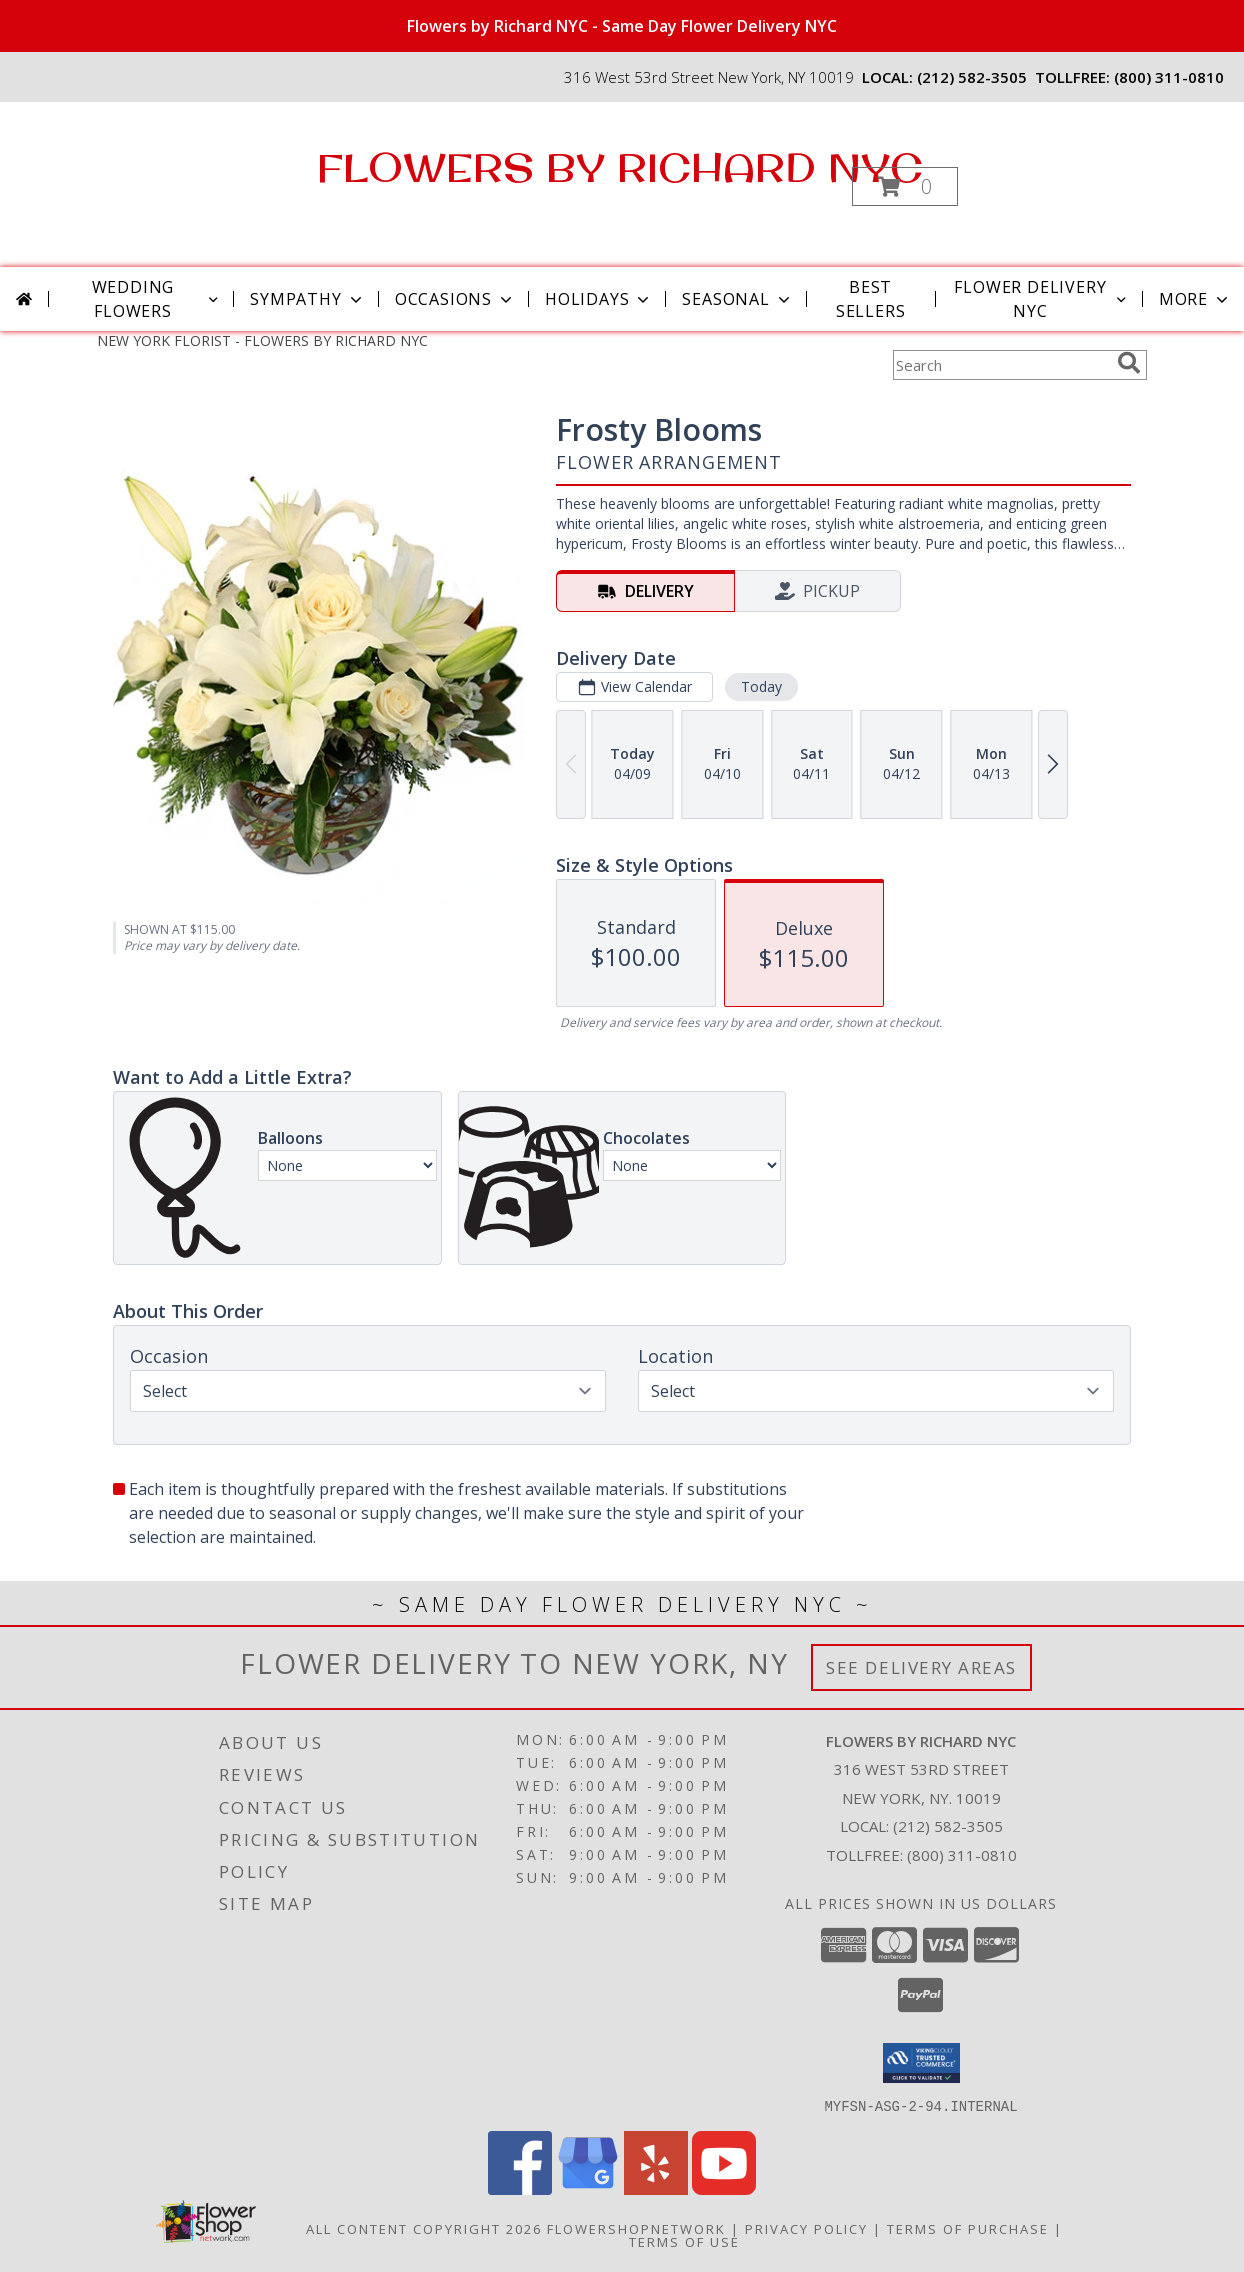 Image resolution: width=1244 pixels, height=2272 pixels. Describe the element at coordinates (656, 2188) in the screenshot. I see `[View our Yelp]` at that location.